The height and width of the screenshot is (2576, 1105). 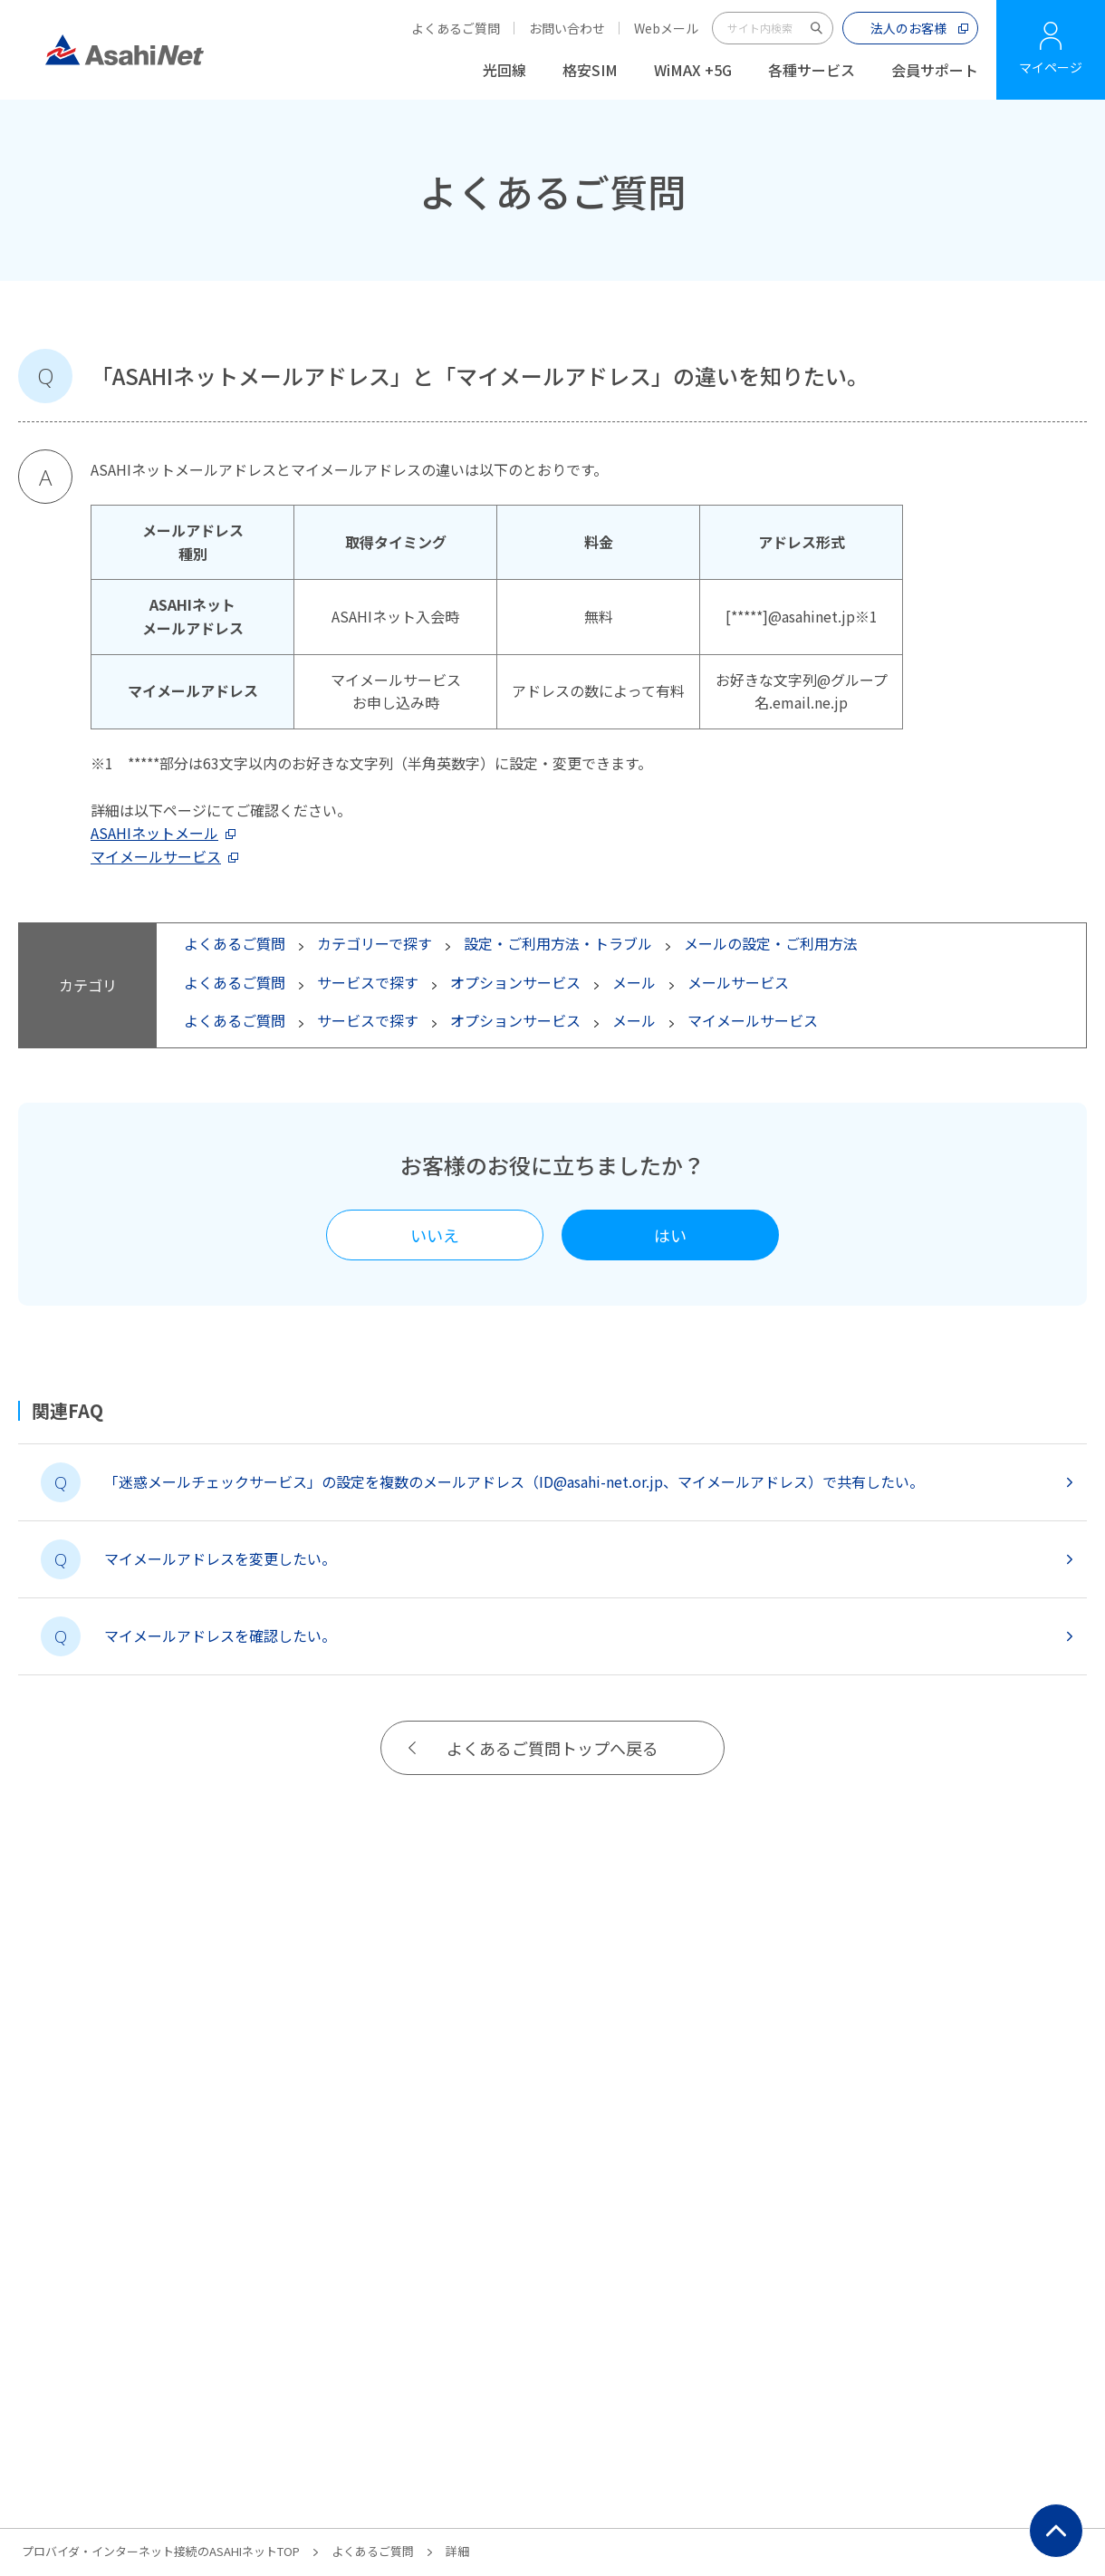 I want to click on プロバイダ・インターネット接続のASAHIネットTOP, so click(x=161, y=2551).